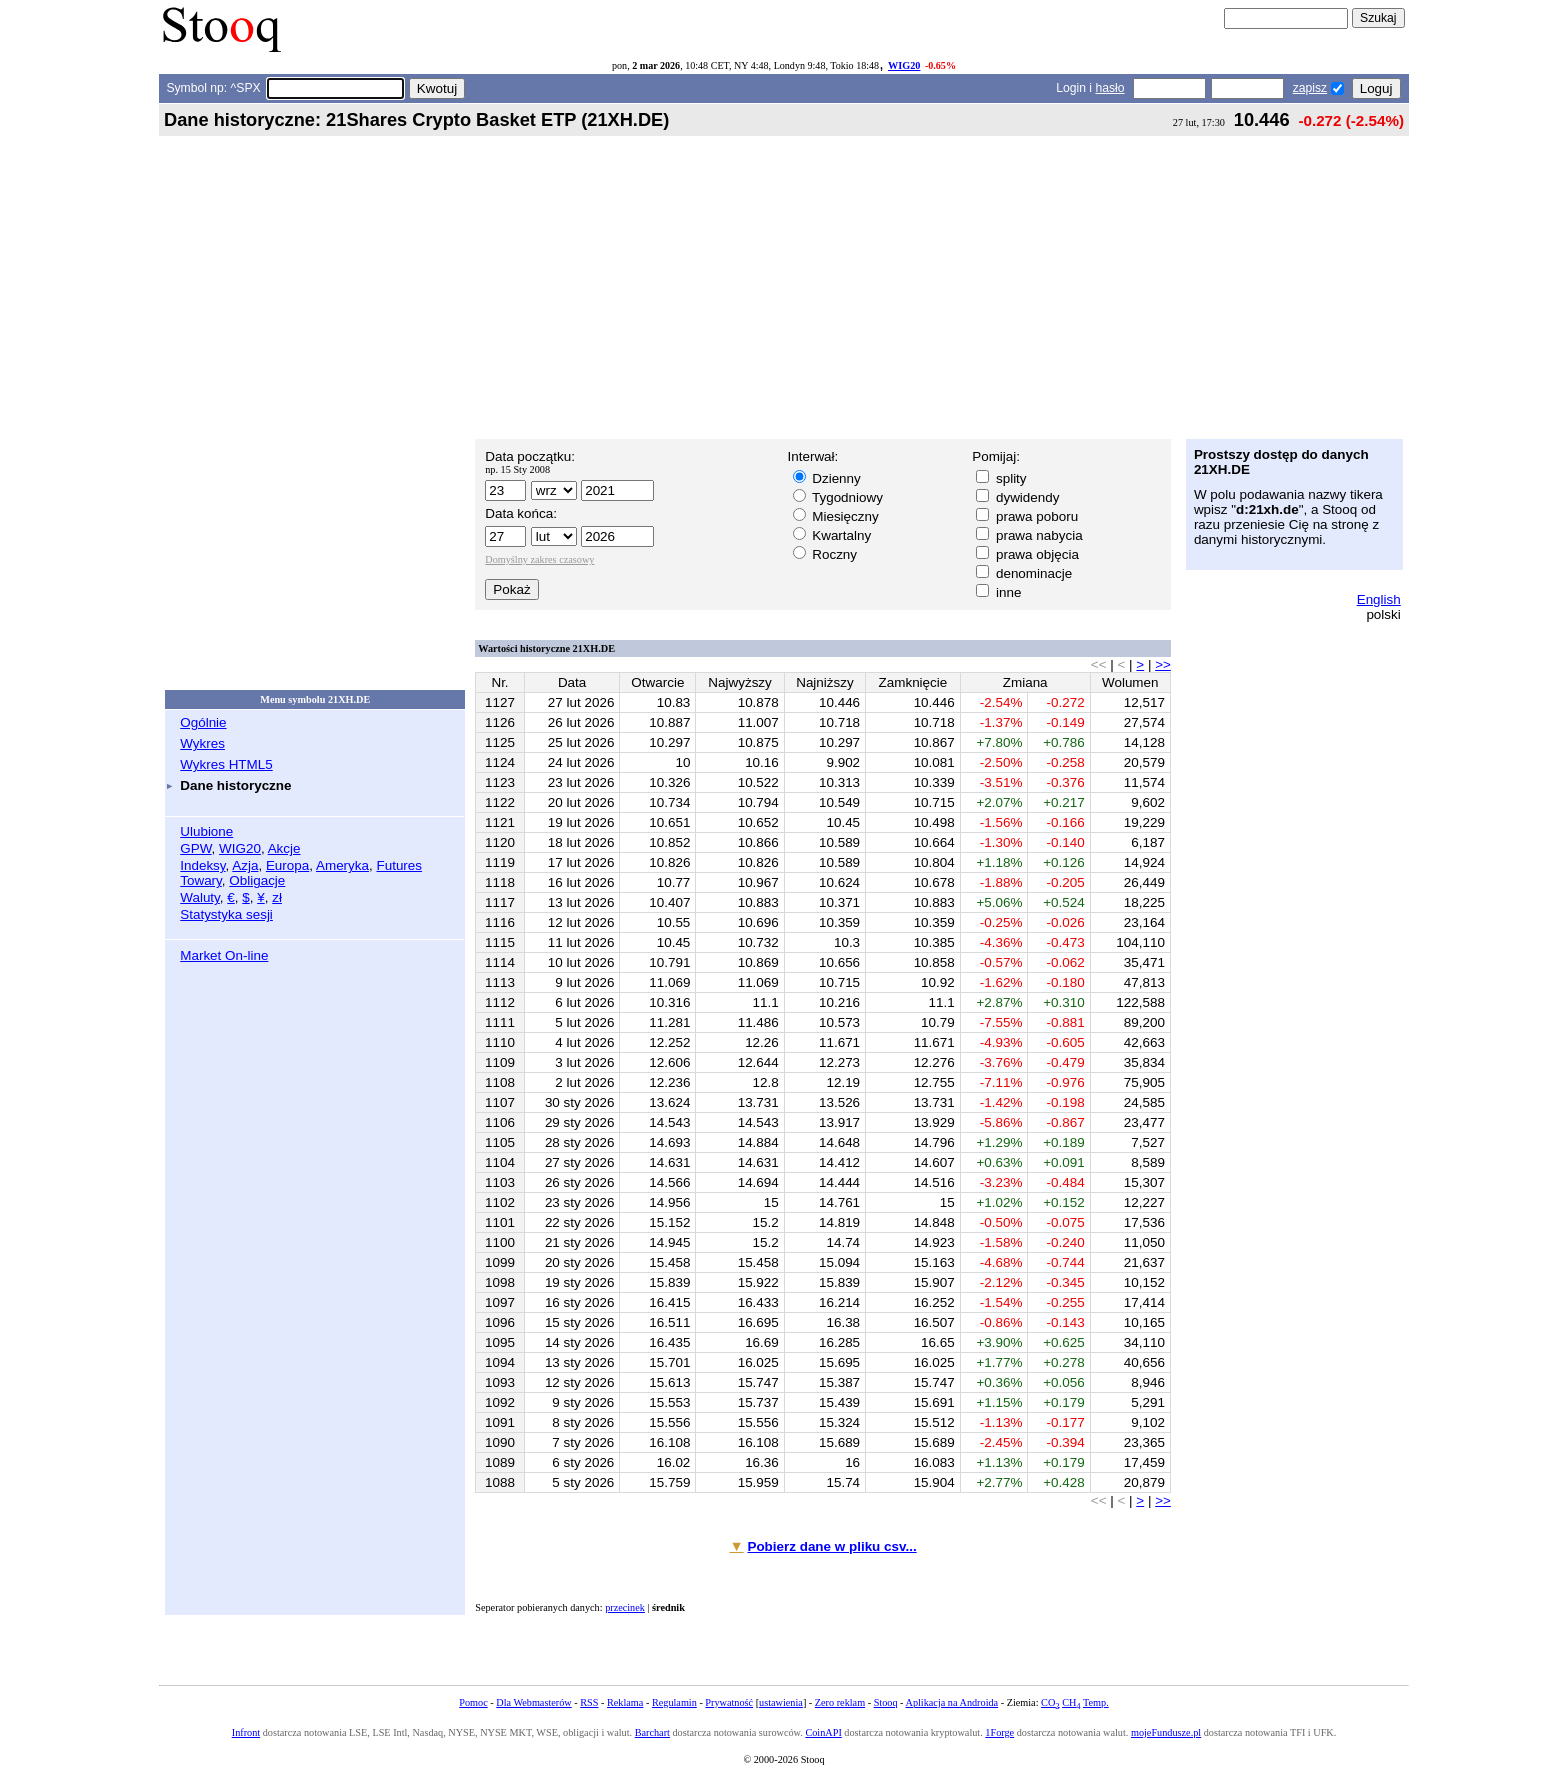  I want to click on Pobierz dane w pliku csv..., so click(831, 1546).